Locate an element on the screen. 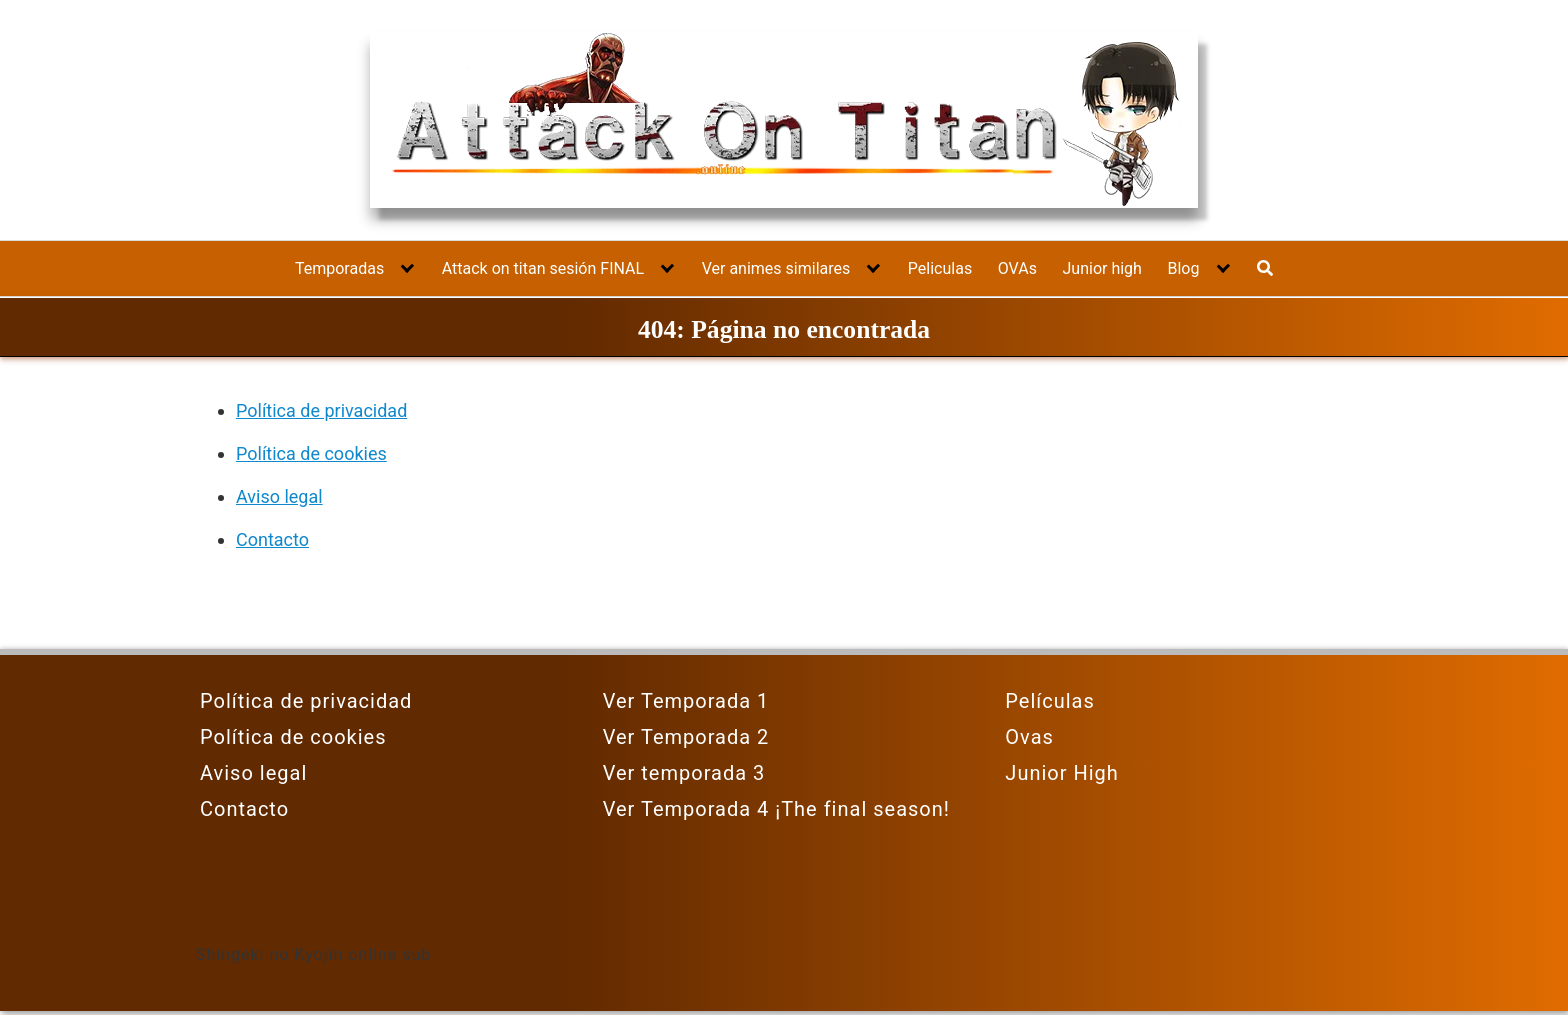  Junior high is located at coordinates (1102, 268).